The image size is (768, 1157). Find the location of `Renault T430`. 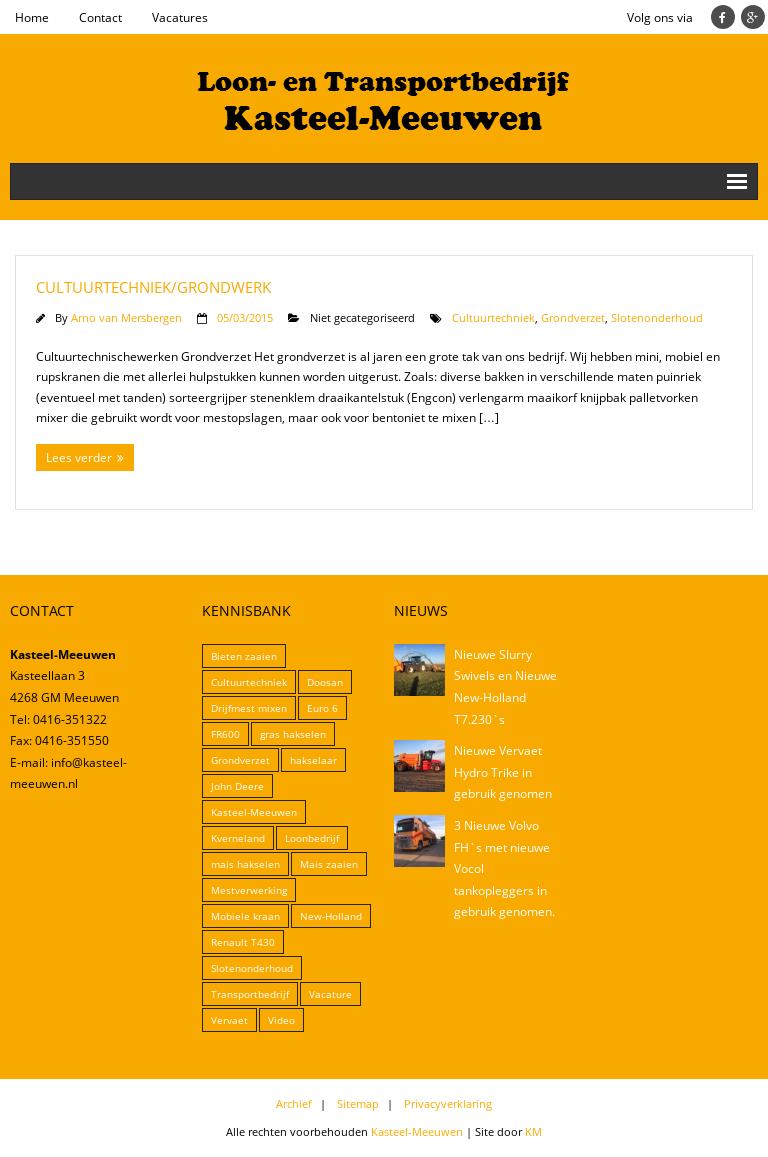

Renault T430 is located at coordinates (243, 942).